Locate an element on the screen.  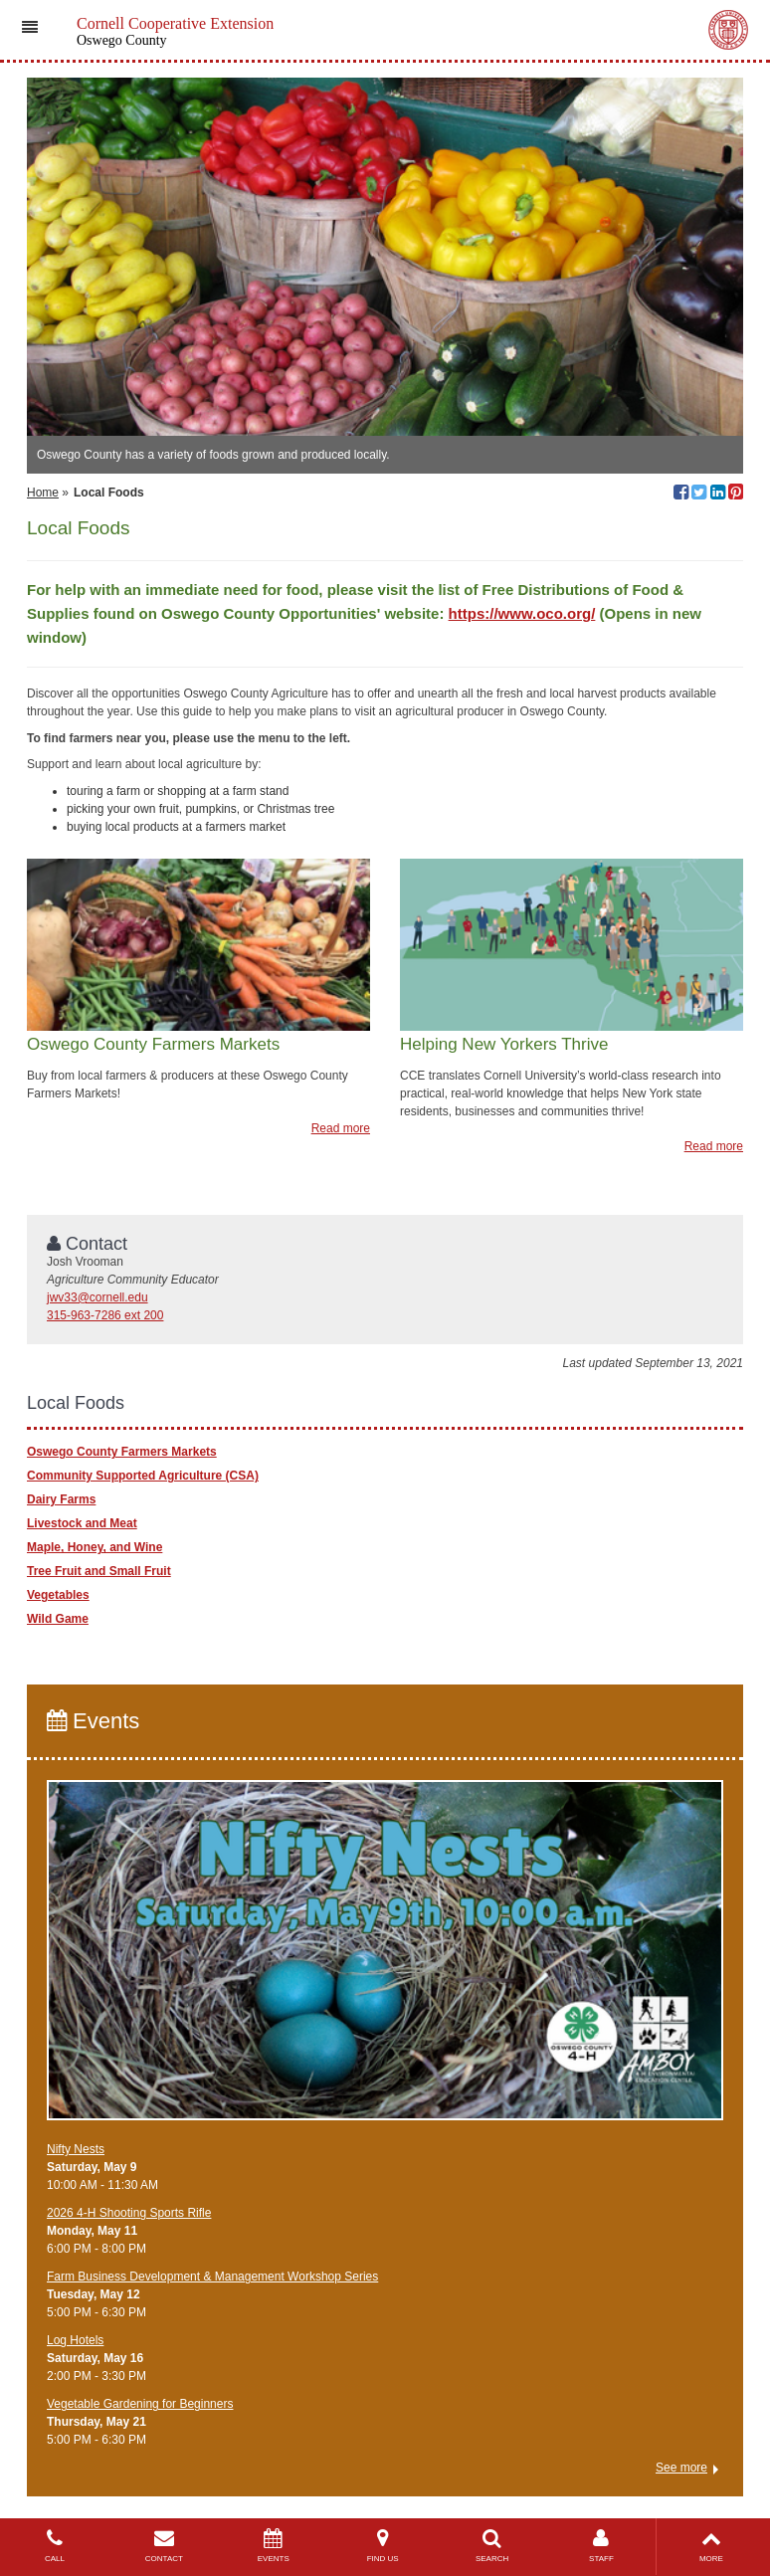
SEARCH is located at coordinates (492, 2545).